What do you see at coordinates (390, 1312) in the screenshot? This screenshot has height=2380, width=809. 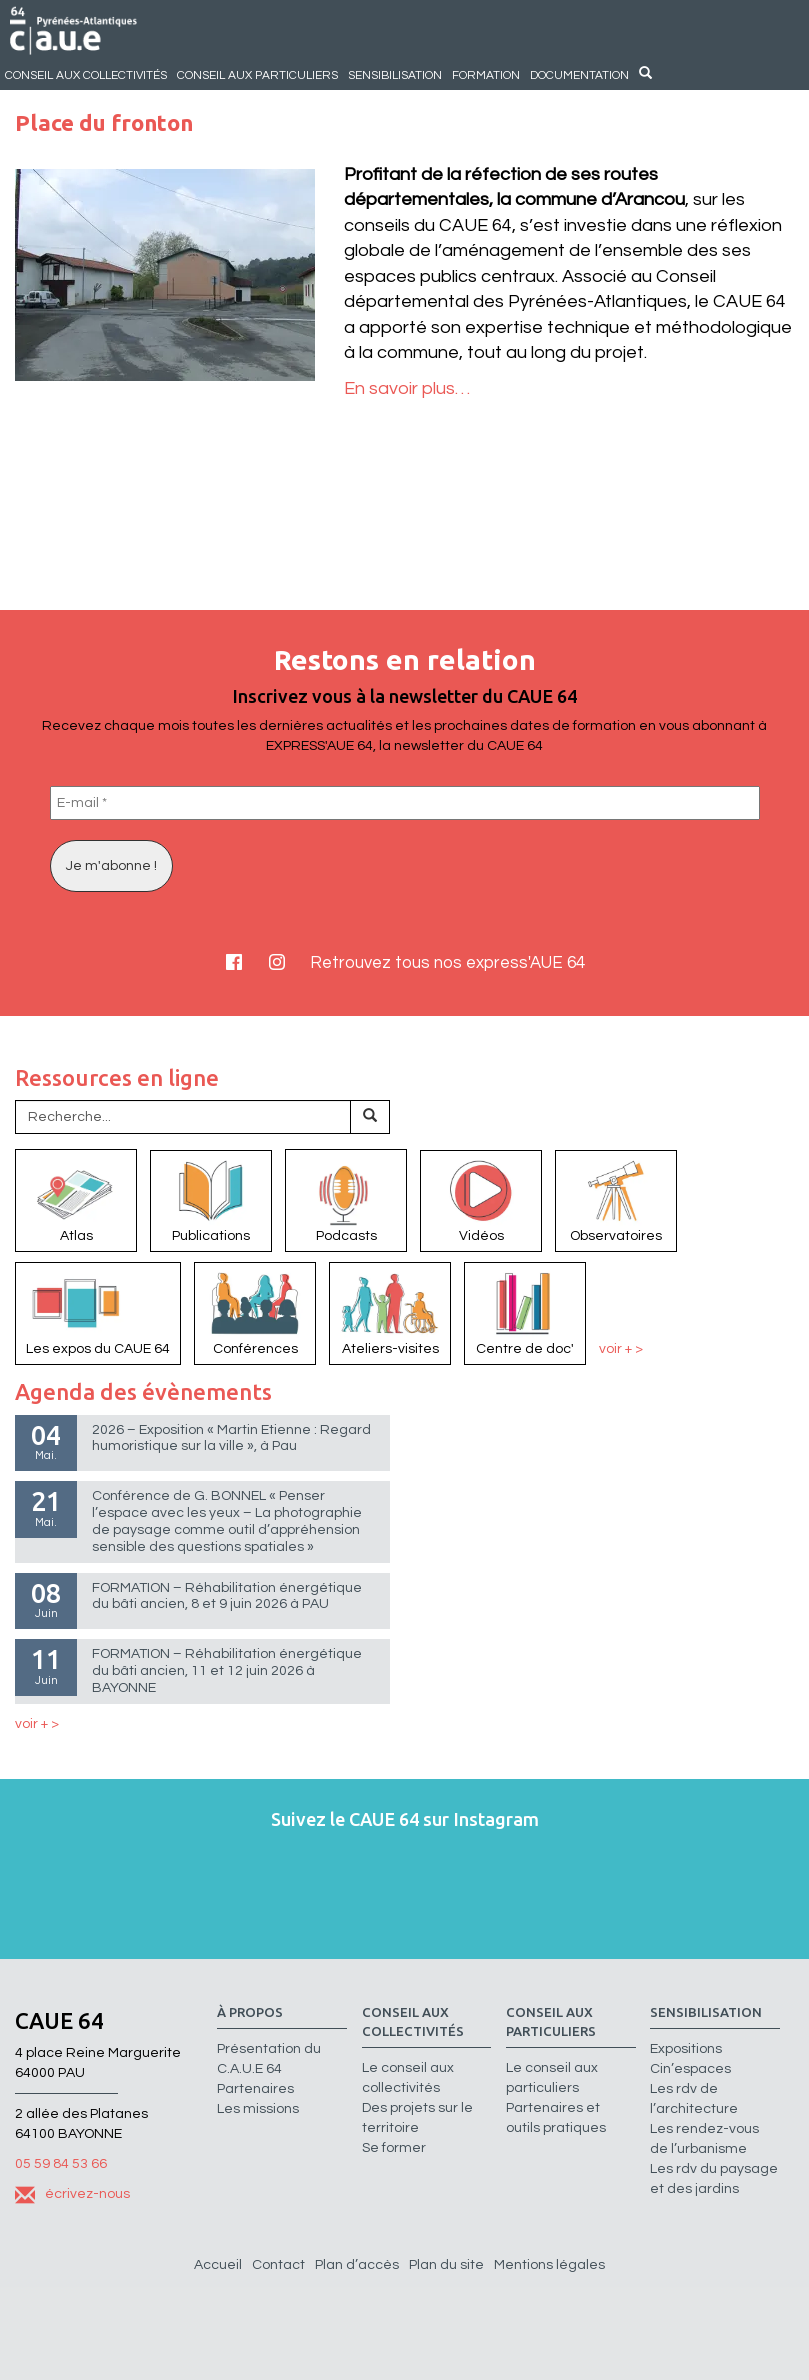 I see `Ateliers-visites` at bounding box center [390, 1312].